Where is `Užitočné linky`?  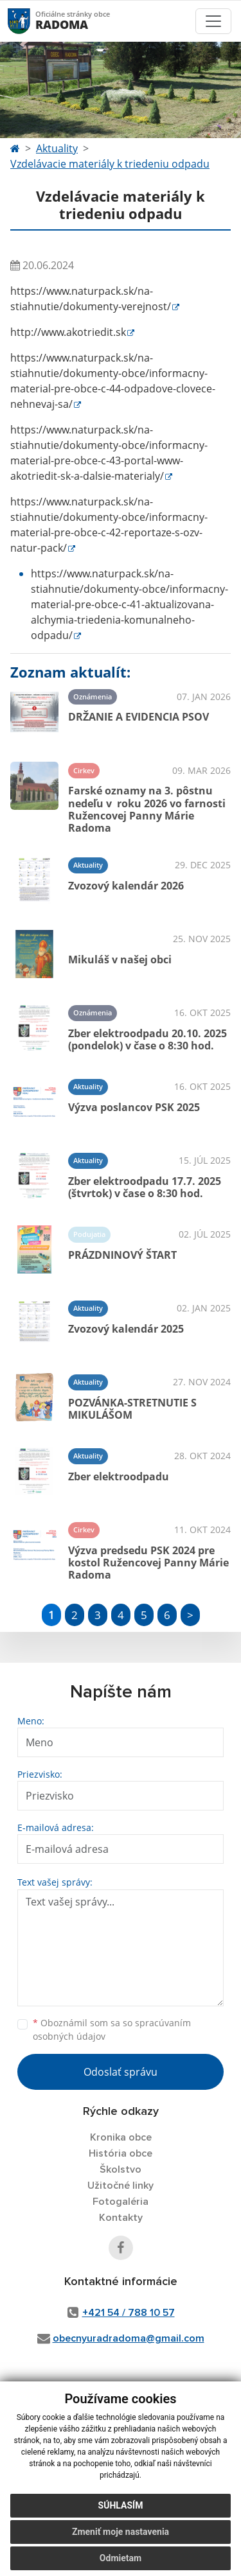 Užitočné linky is located at coordinates (120, 2185).